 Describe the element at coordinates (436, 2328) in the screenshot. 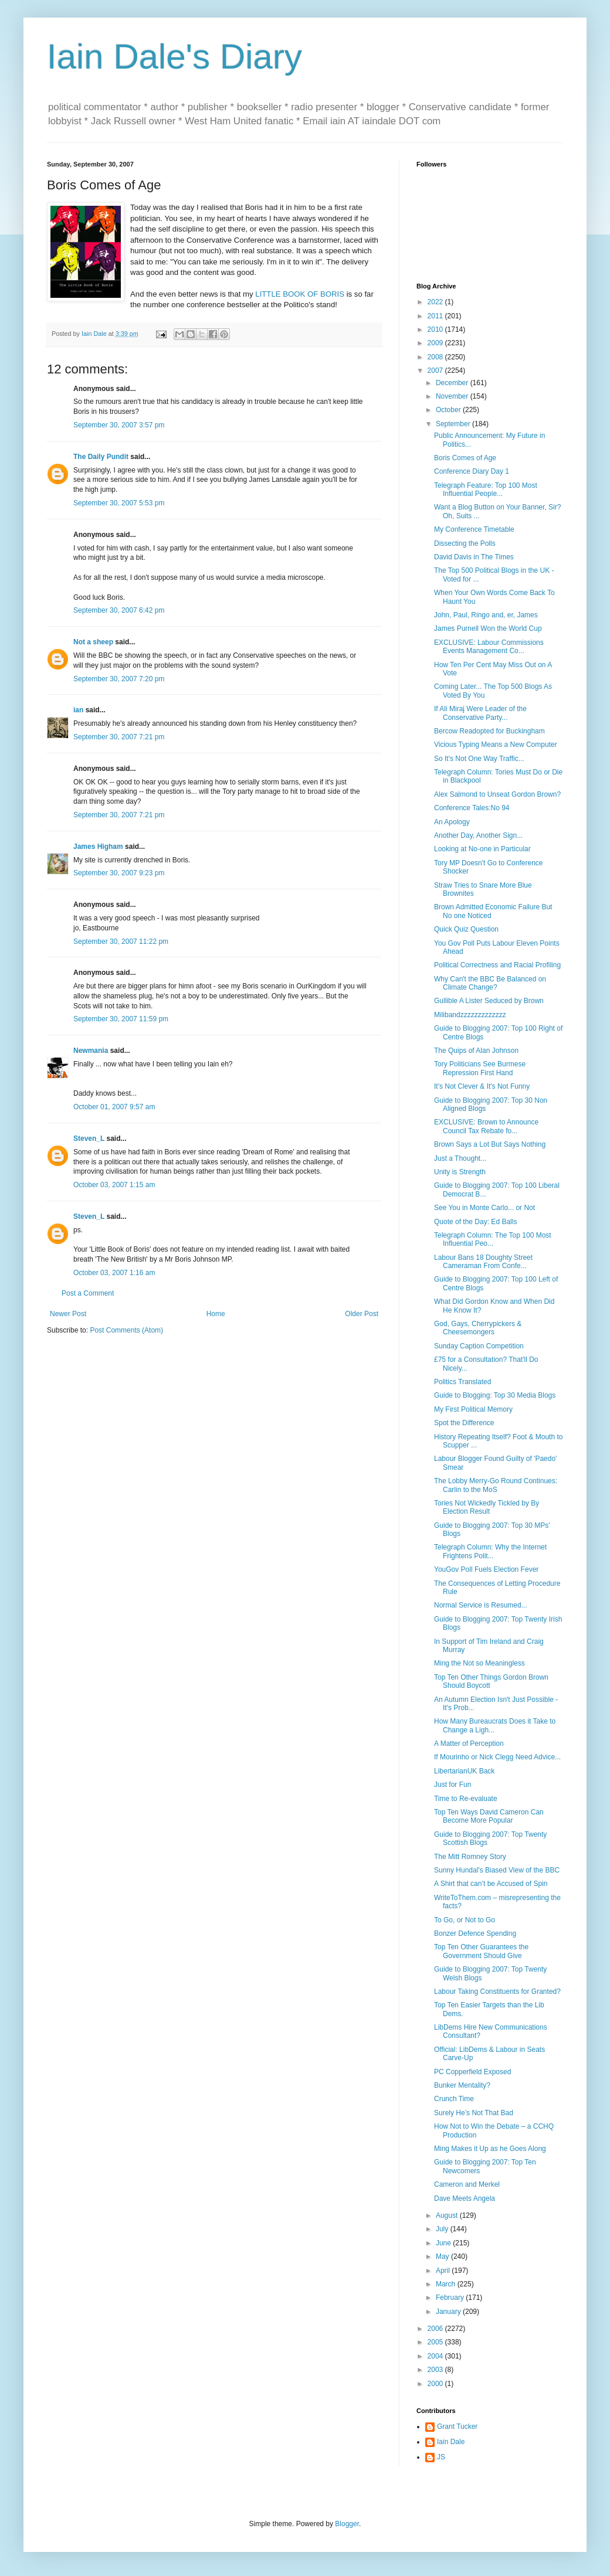

I see `2006` at that location.